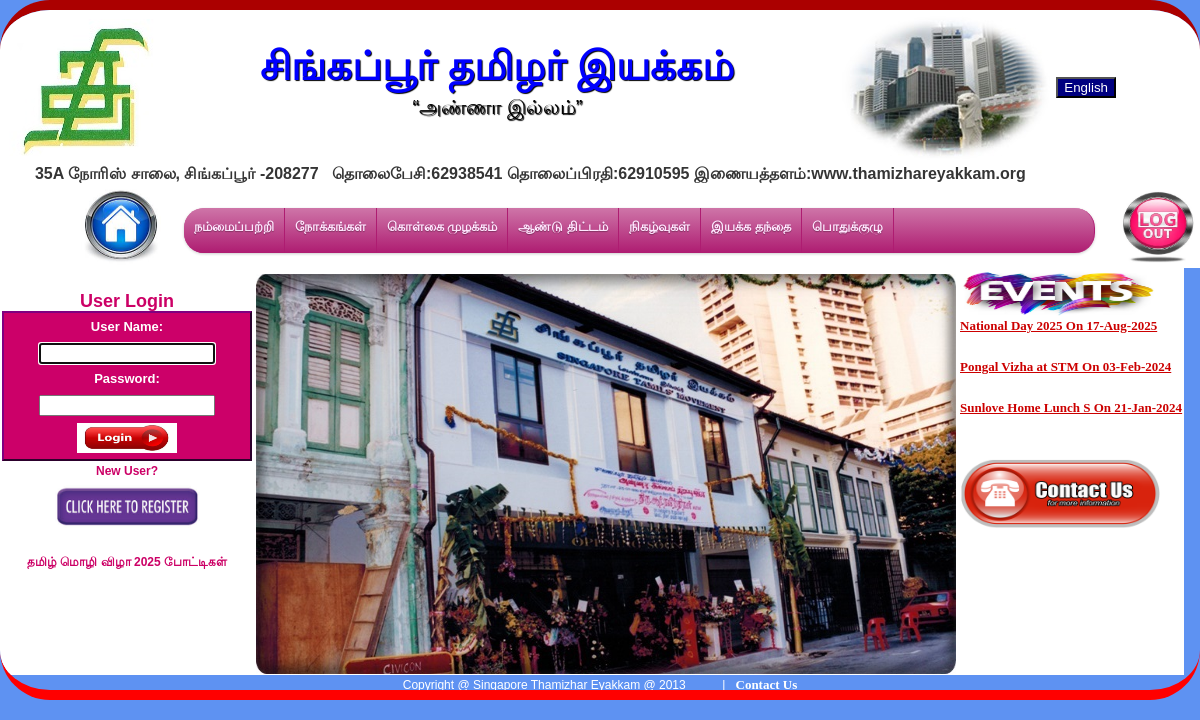  Describe the element at coordinates (751, 226) in the screenshot. I see `இயக்க தந்தை` at that location.